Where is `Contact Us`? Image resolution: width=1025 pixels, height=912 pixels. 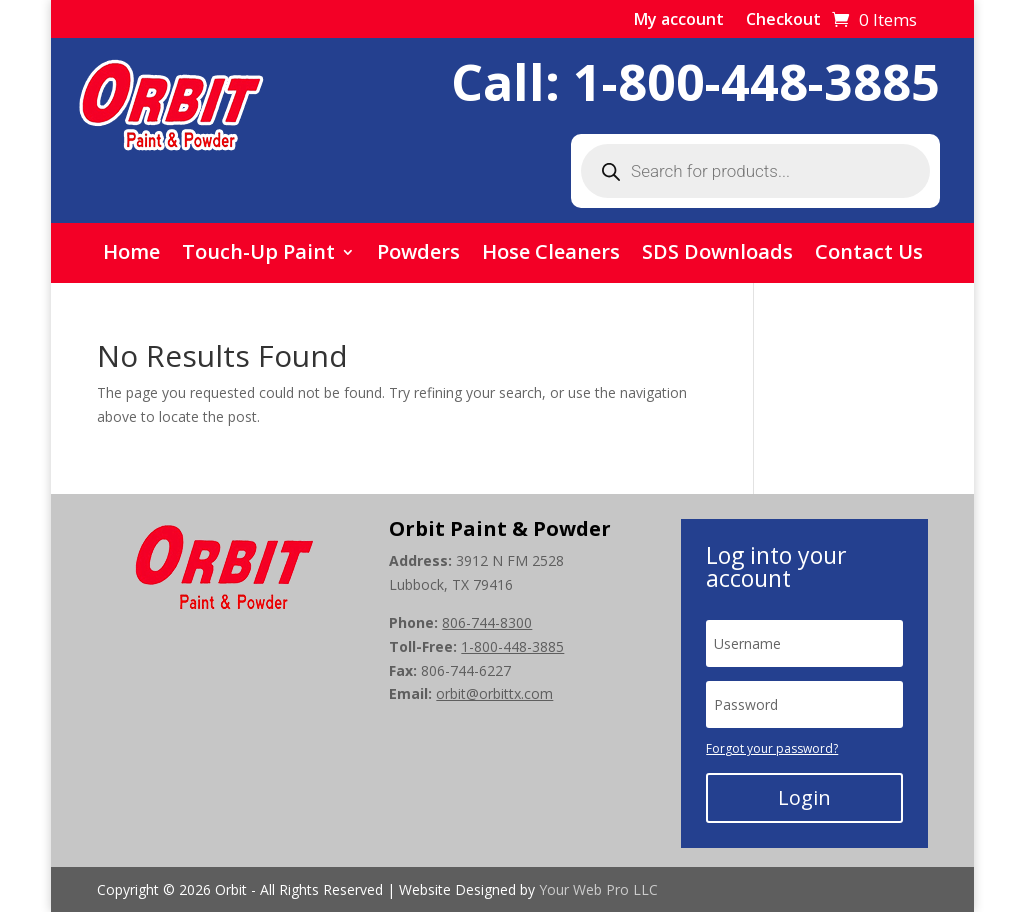
Contact Us is located at coordinates (869, 255).